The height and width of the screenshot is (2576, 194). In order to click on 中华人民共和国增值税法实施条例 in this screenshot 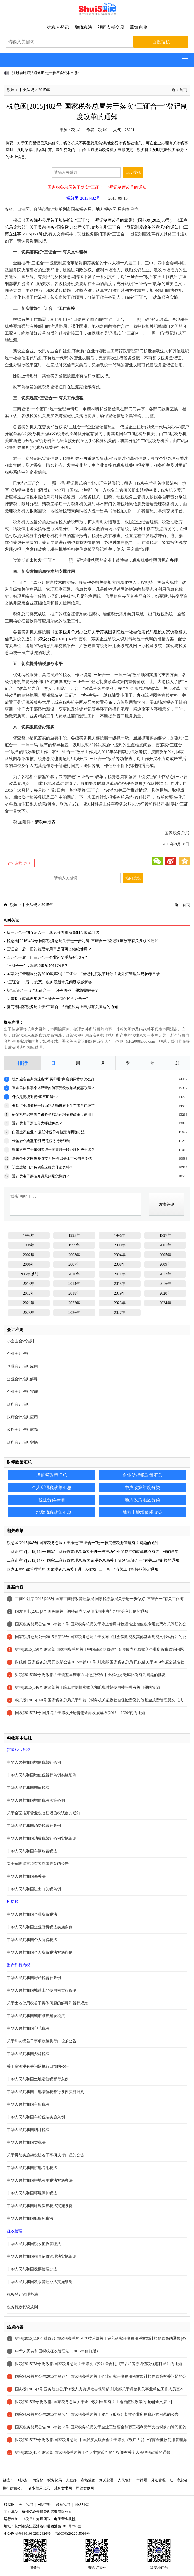, I will do `click(36, 1800)`.